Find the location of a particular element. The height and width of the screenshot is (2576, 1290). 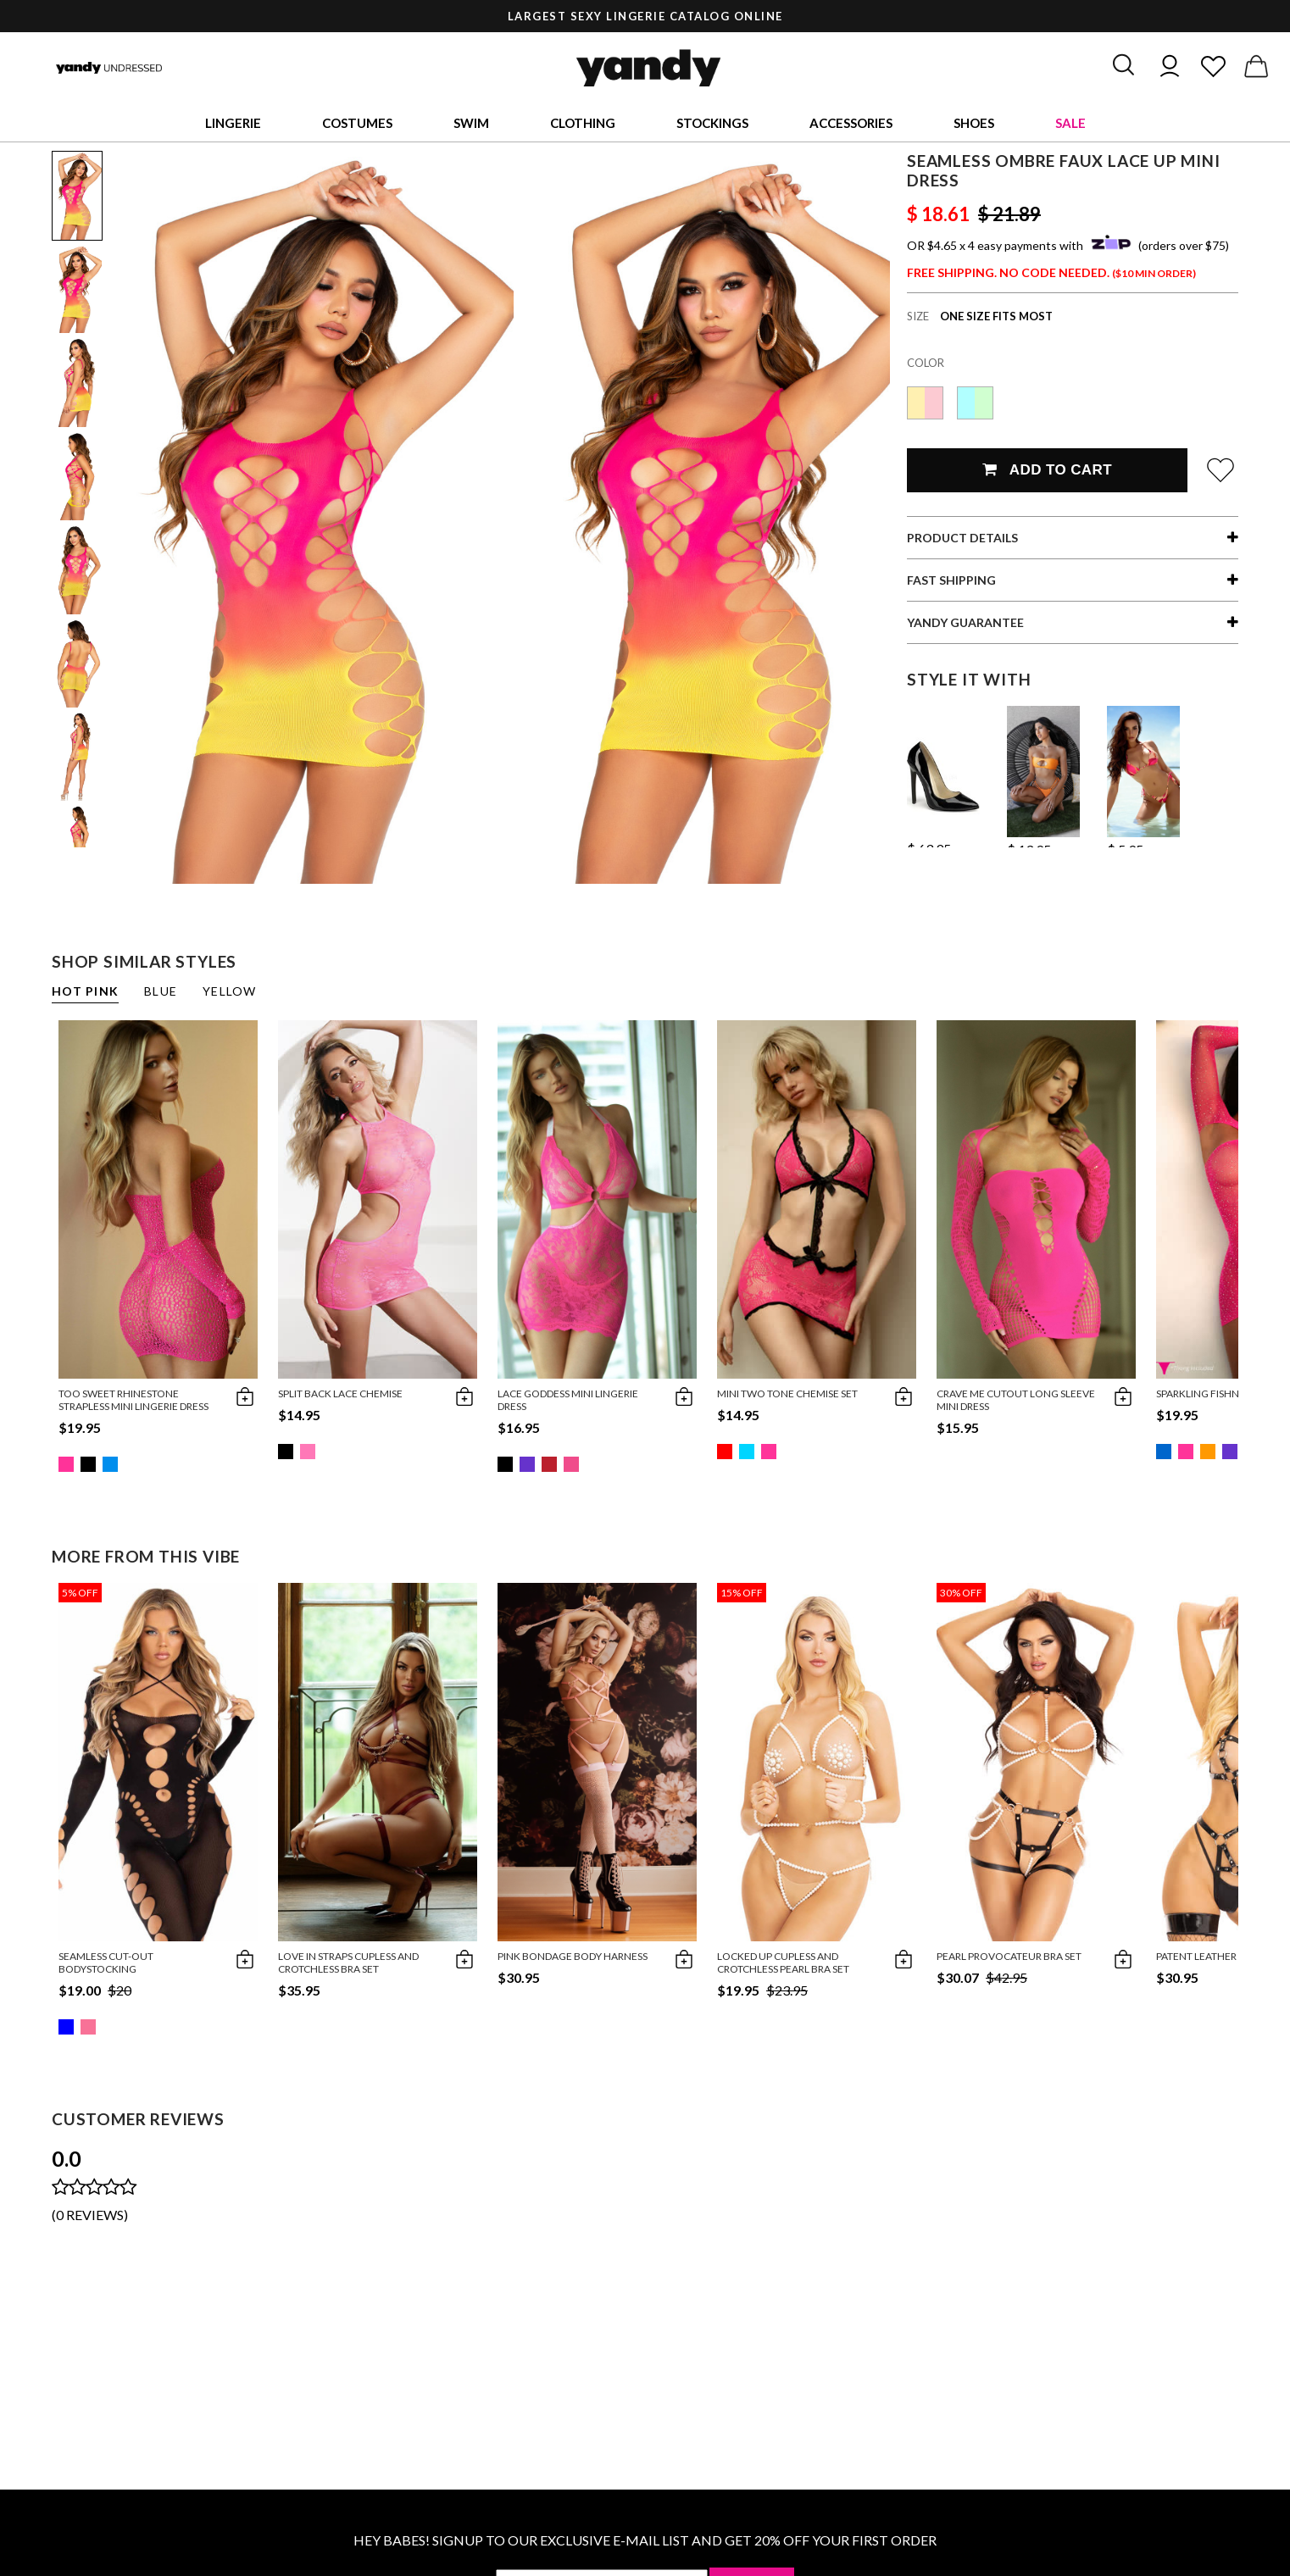

HEY BABES! SIGNUP TO OUR EXCLUSIVE E-MAIL LIST AND GET 20% OFF YOUR FIRST ORDER is located at coordinates (645, 2540).